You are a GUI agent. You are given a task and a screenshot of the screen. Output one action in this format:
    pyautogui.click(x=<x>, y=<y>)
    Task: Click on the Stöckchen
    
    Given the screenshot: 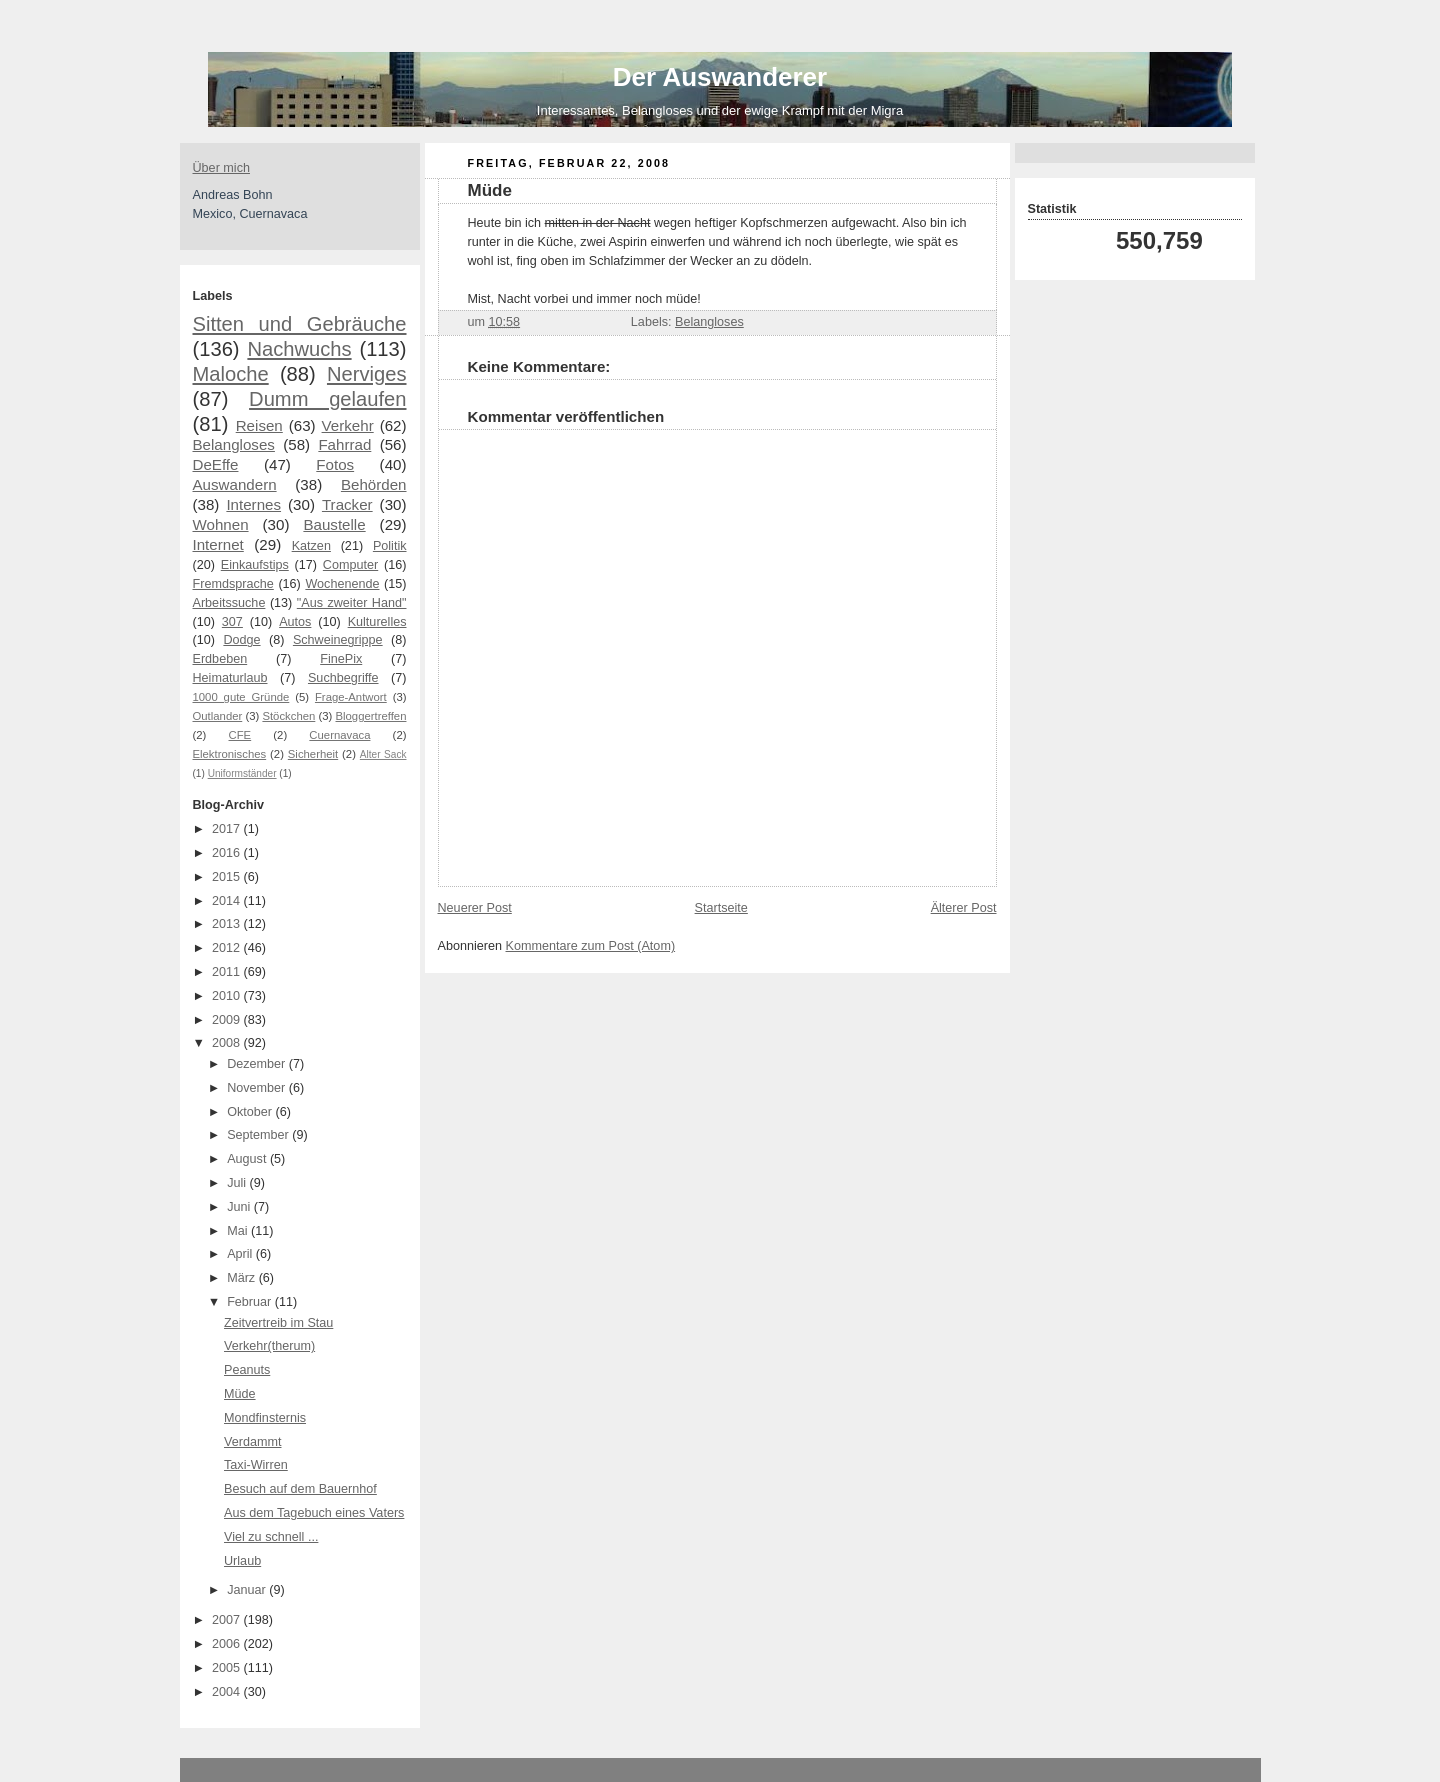 What is the action you would take?
    pyautogui.click(x=288, y=716)
    